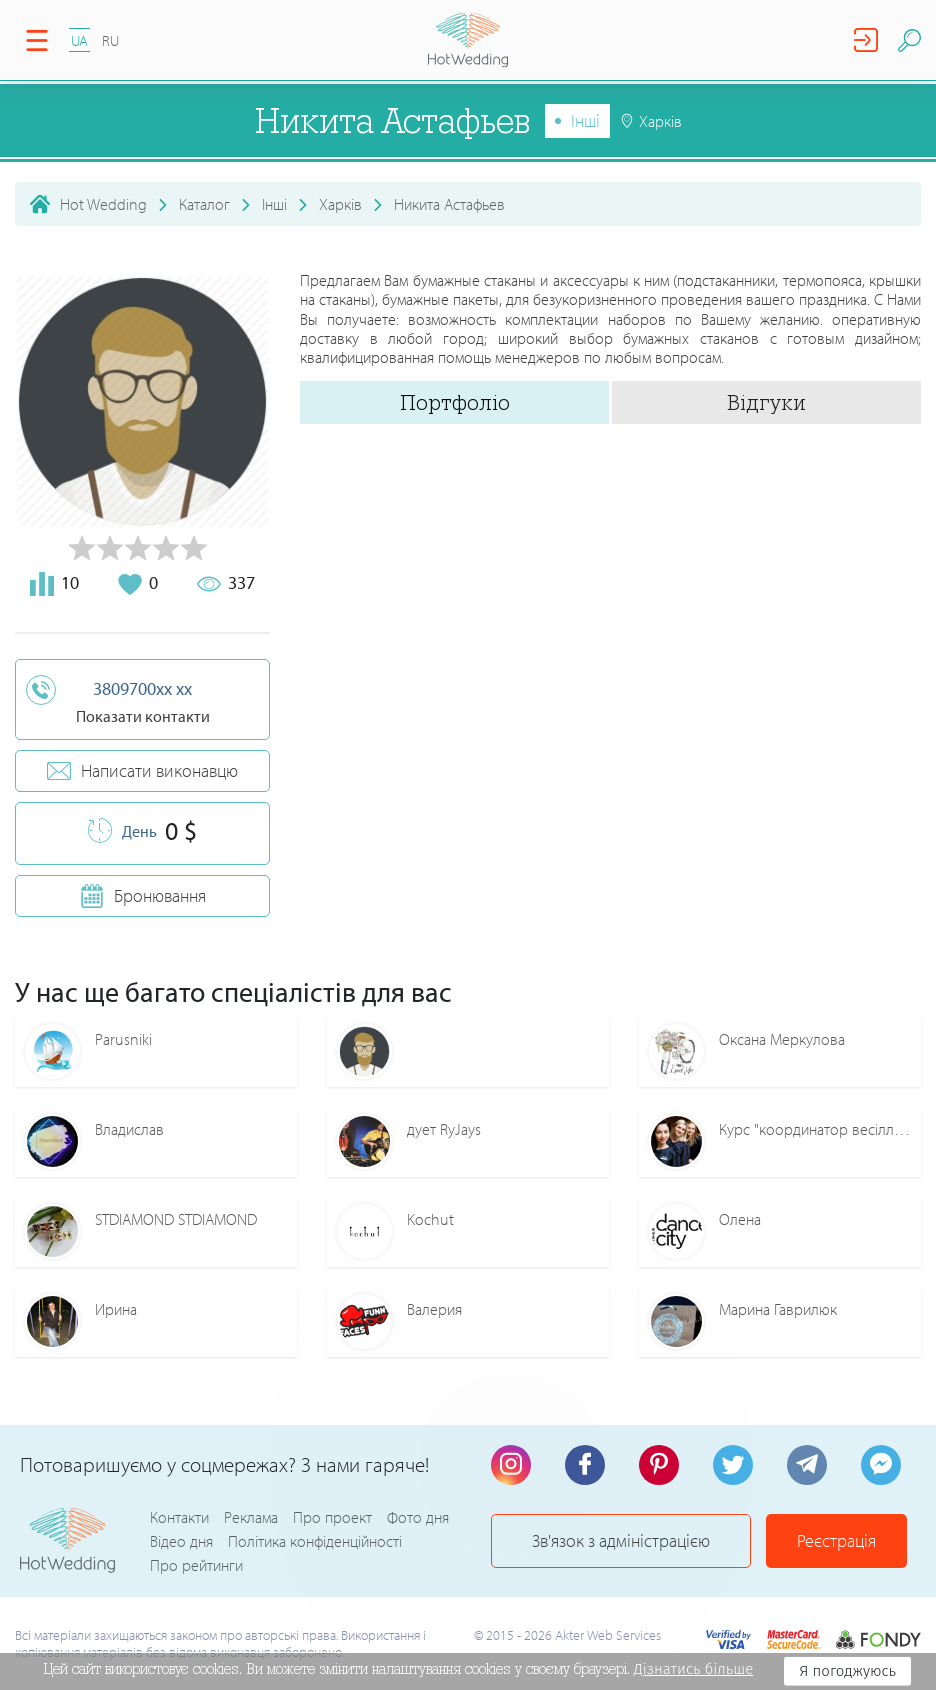 The width and height of the screenshot is (936, 1690). What do you see at coordinates (694, 1669) in the screenshot?
I see `Дізнатись більше` at bounding box center [694, 1669].